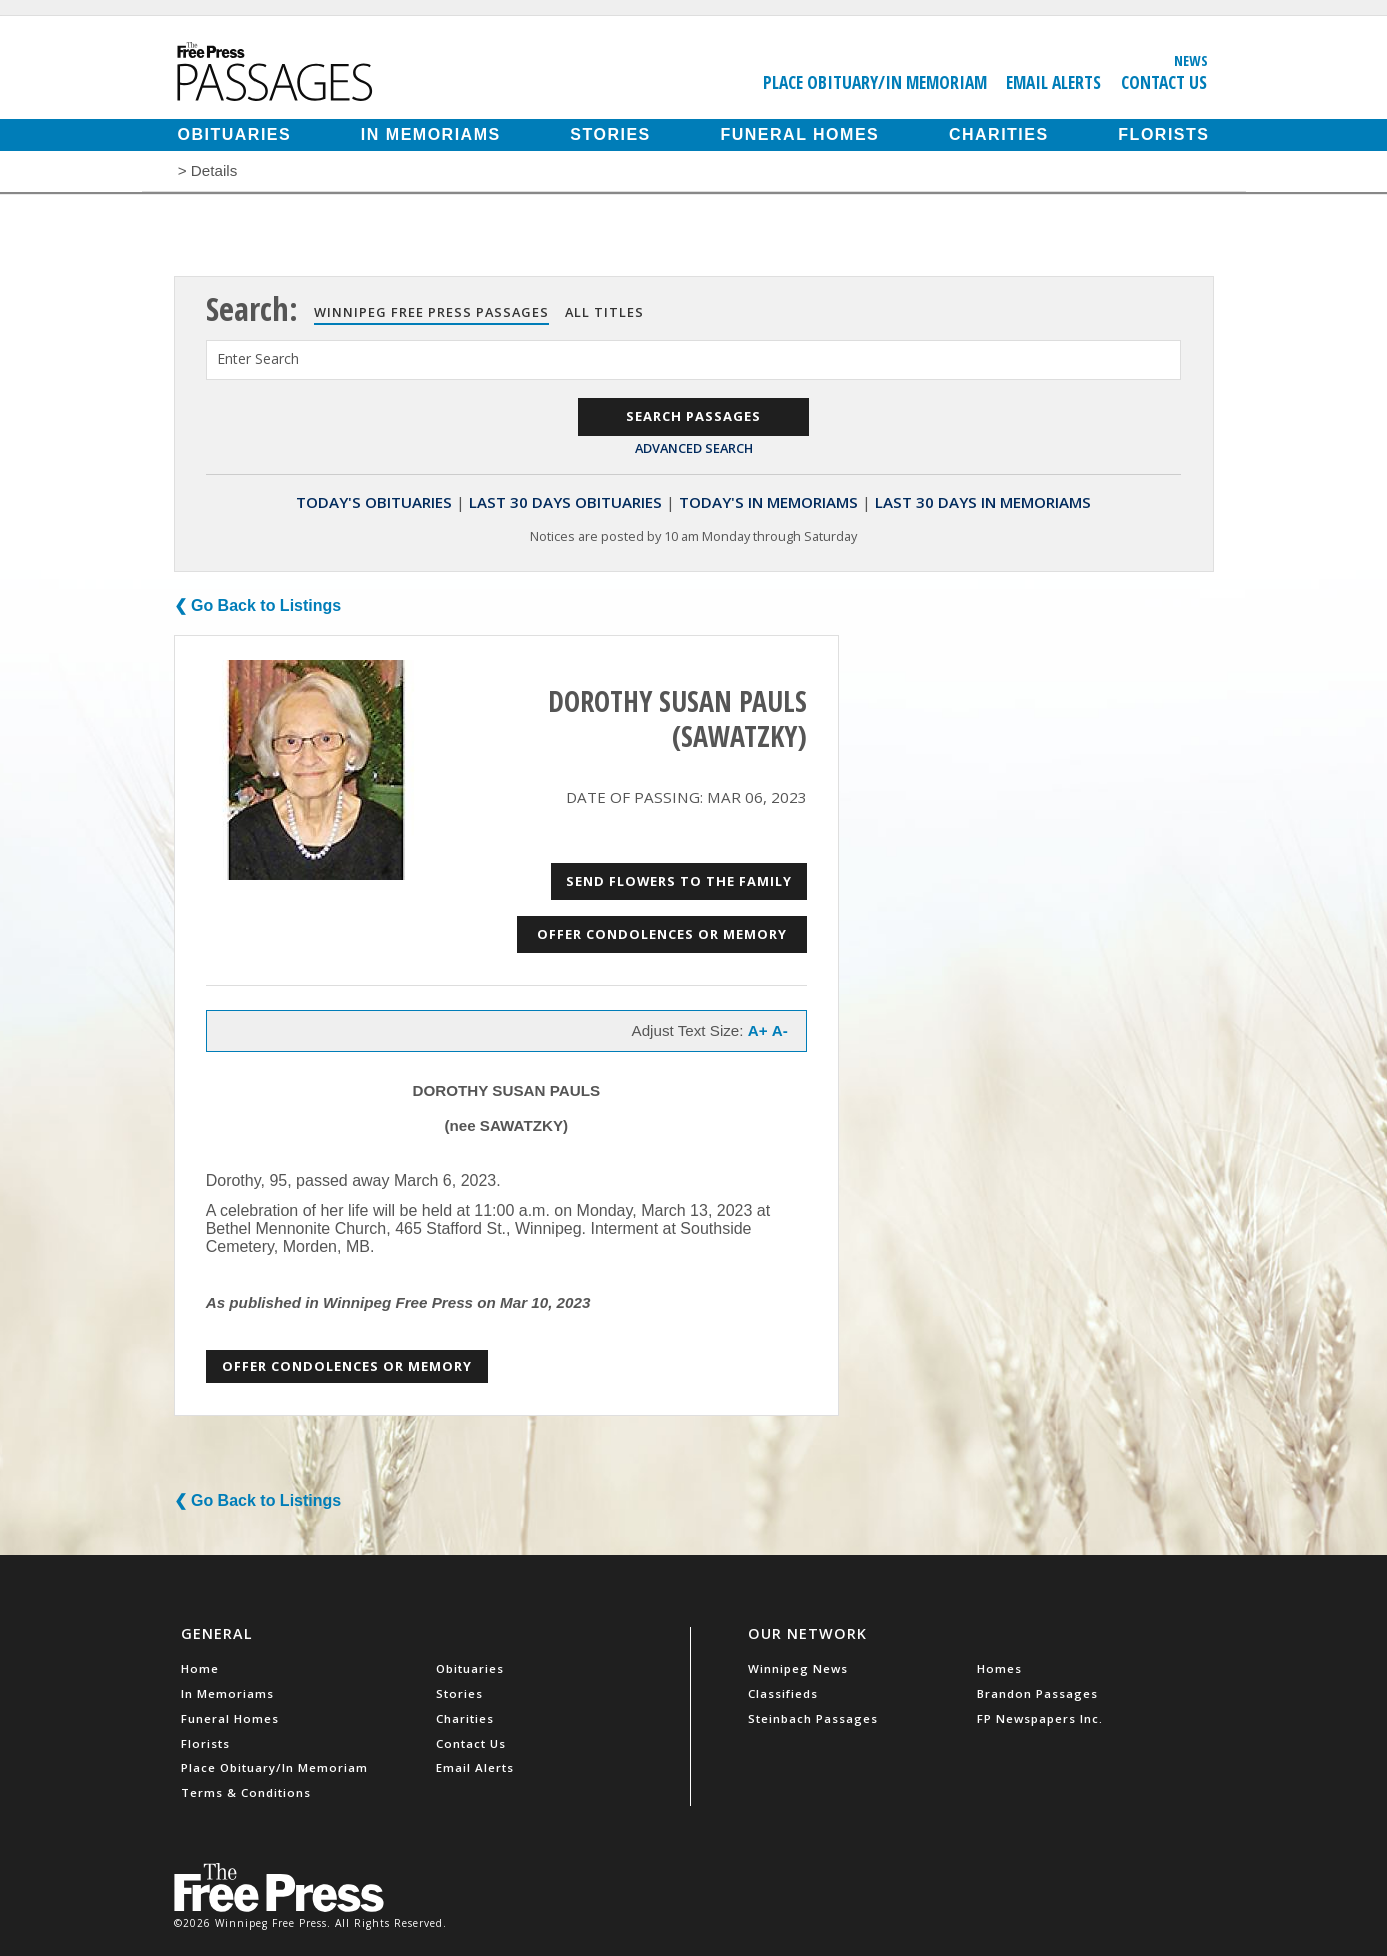 This screenshot has width=1387, height=1956. Describe the element at coordinates (875, 82) in the screenshot. I see `Place Obituary/In Memoriam` at that location.